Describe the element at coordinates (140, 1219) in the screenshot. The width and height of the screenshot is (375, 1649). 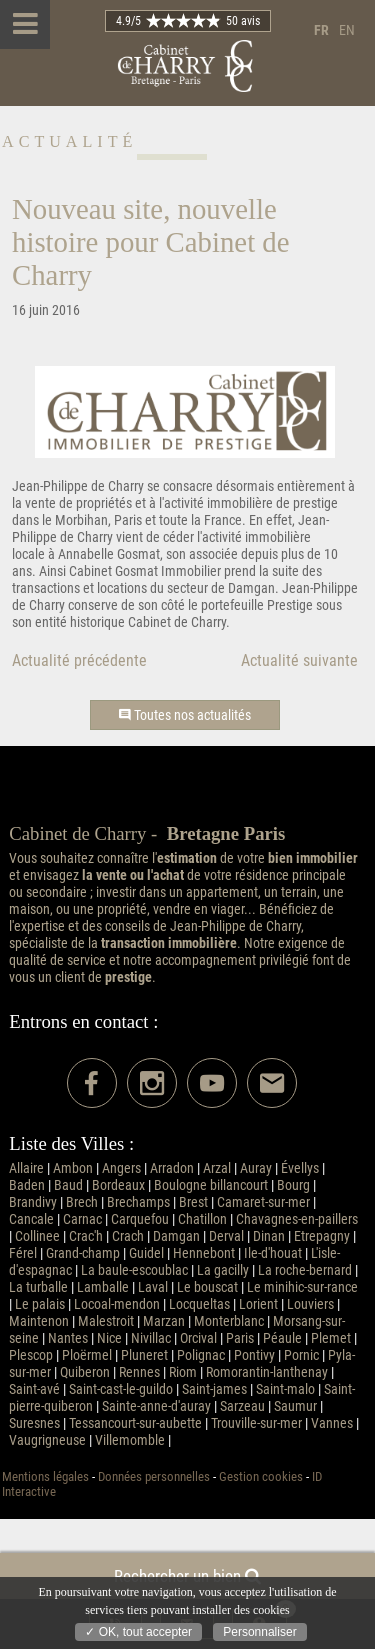
I see `Carquefou` at that location.